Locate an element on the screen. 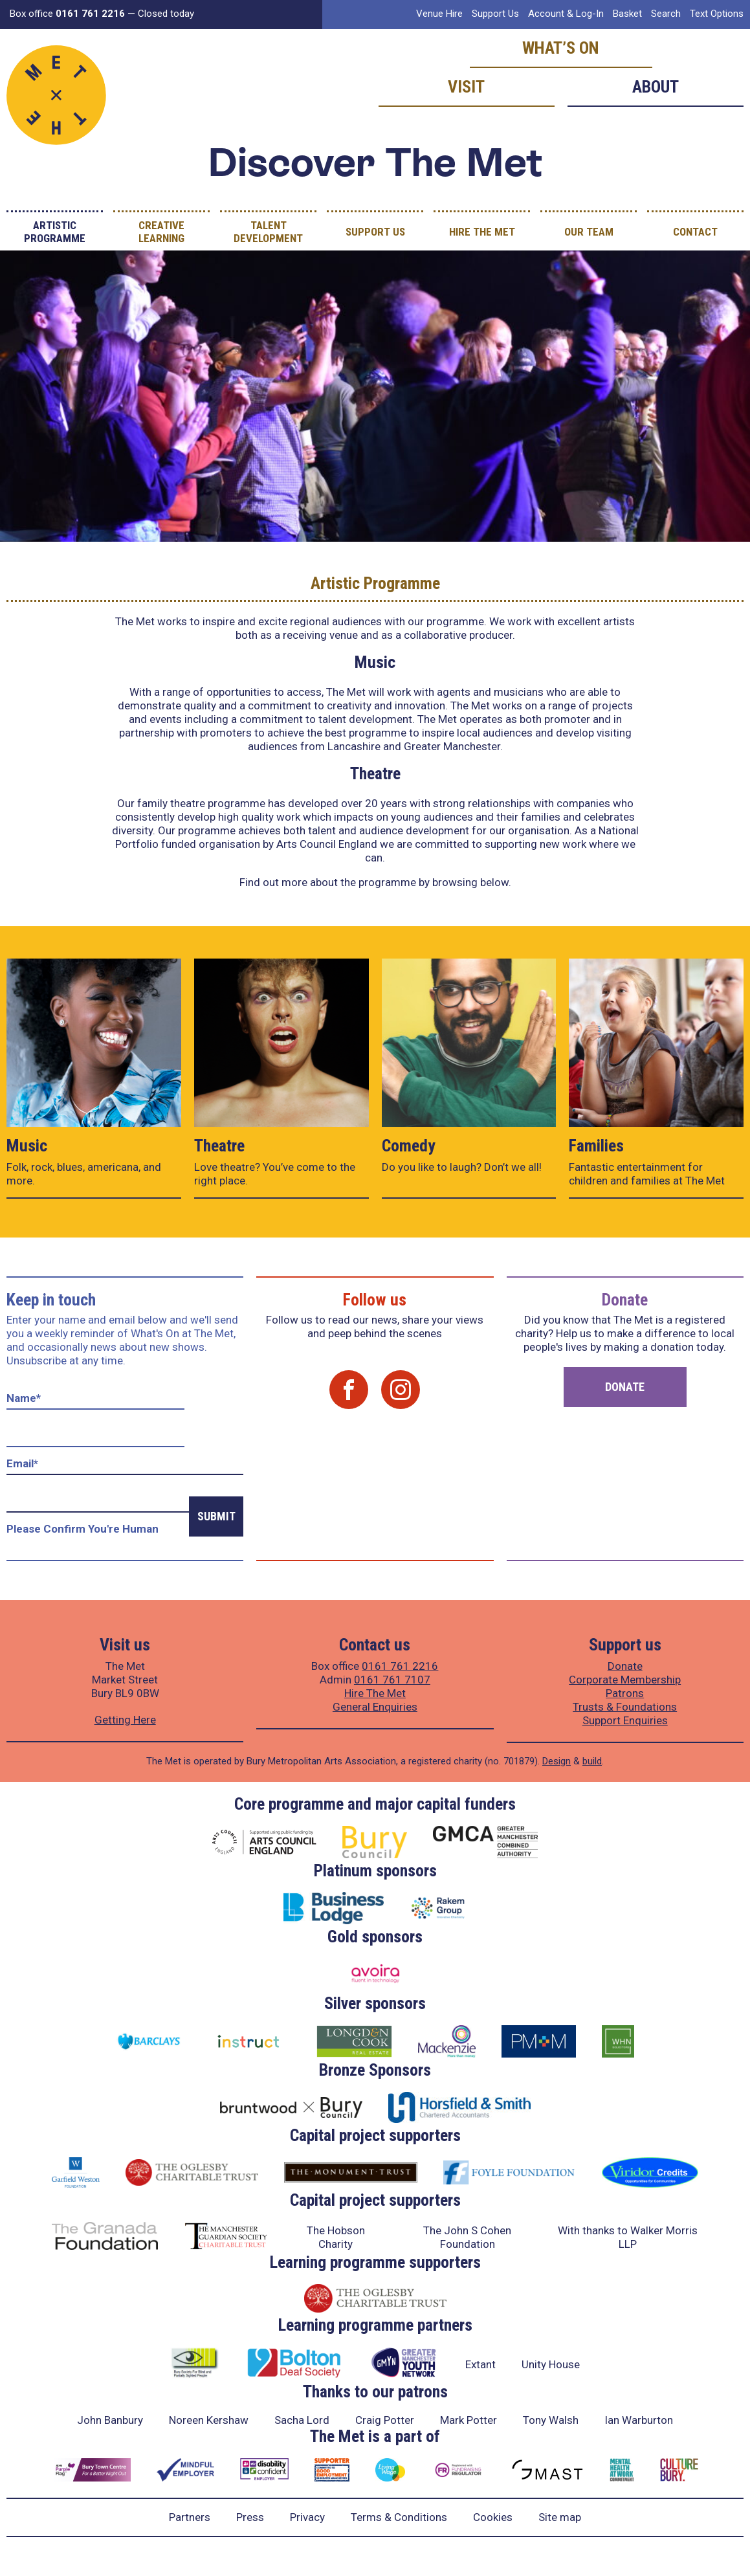 The height and width of the screenshot is (2576, 750). build is located at coordinates (592, 1761).